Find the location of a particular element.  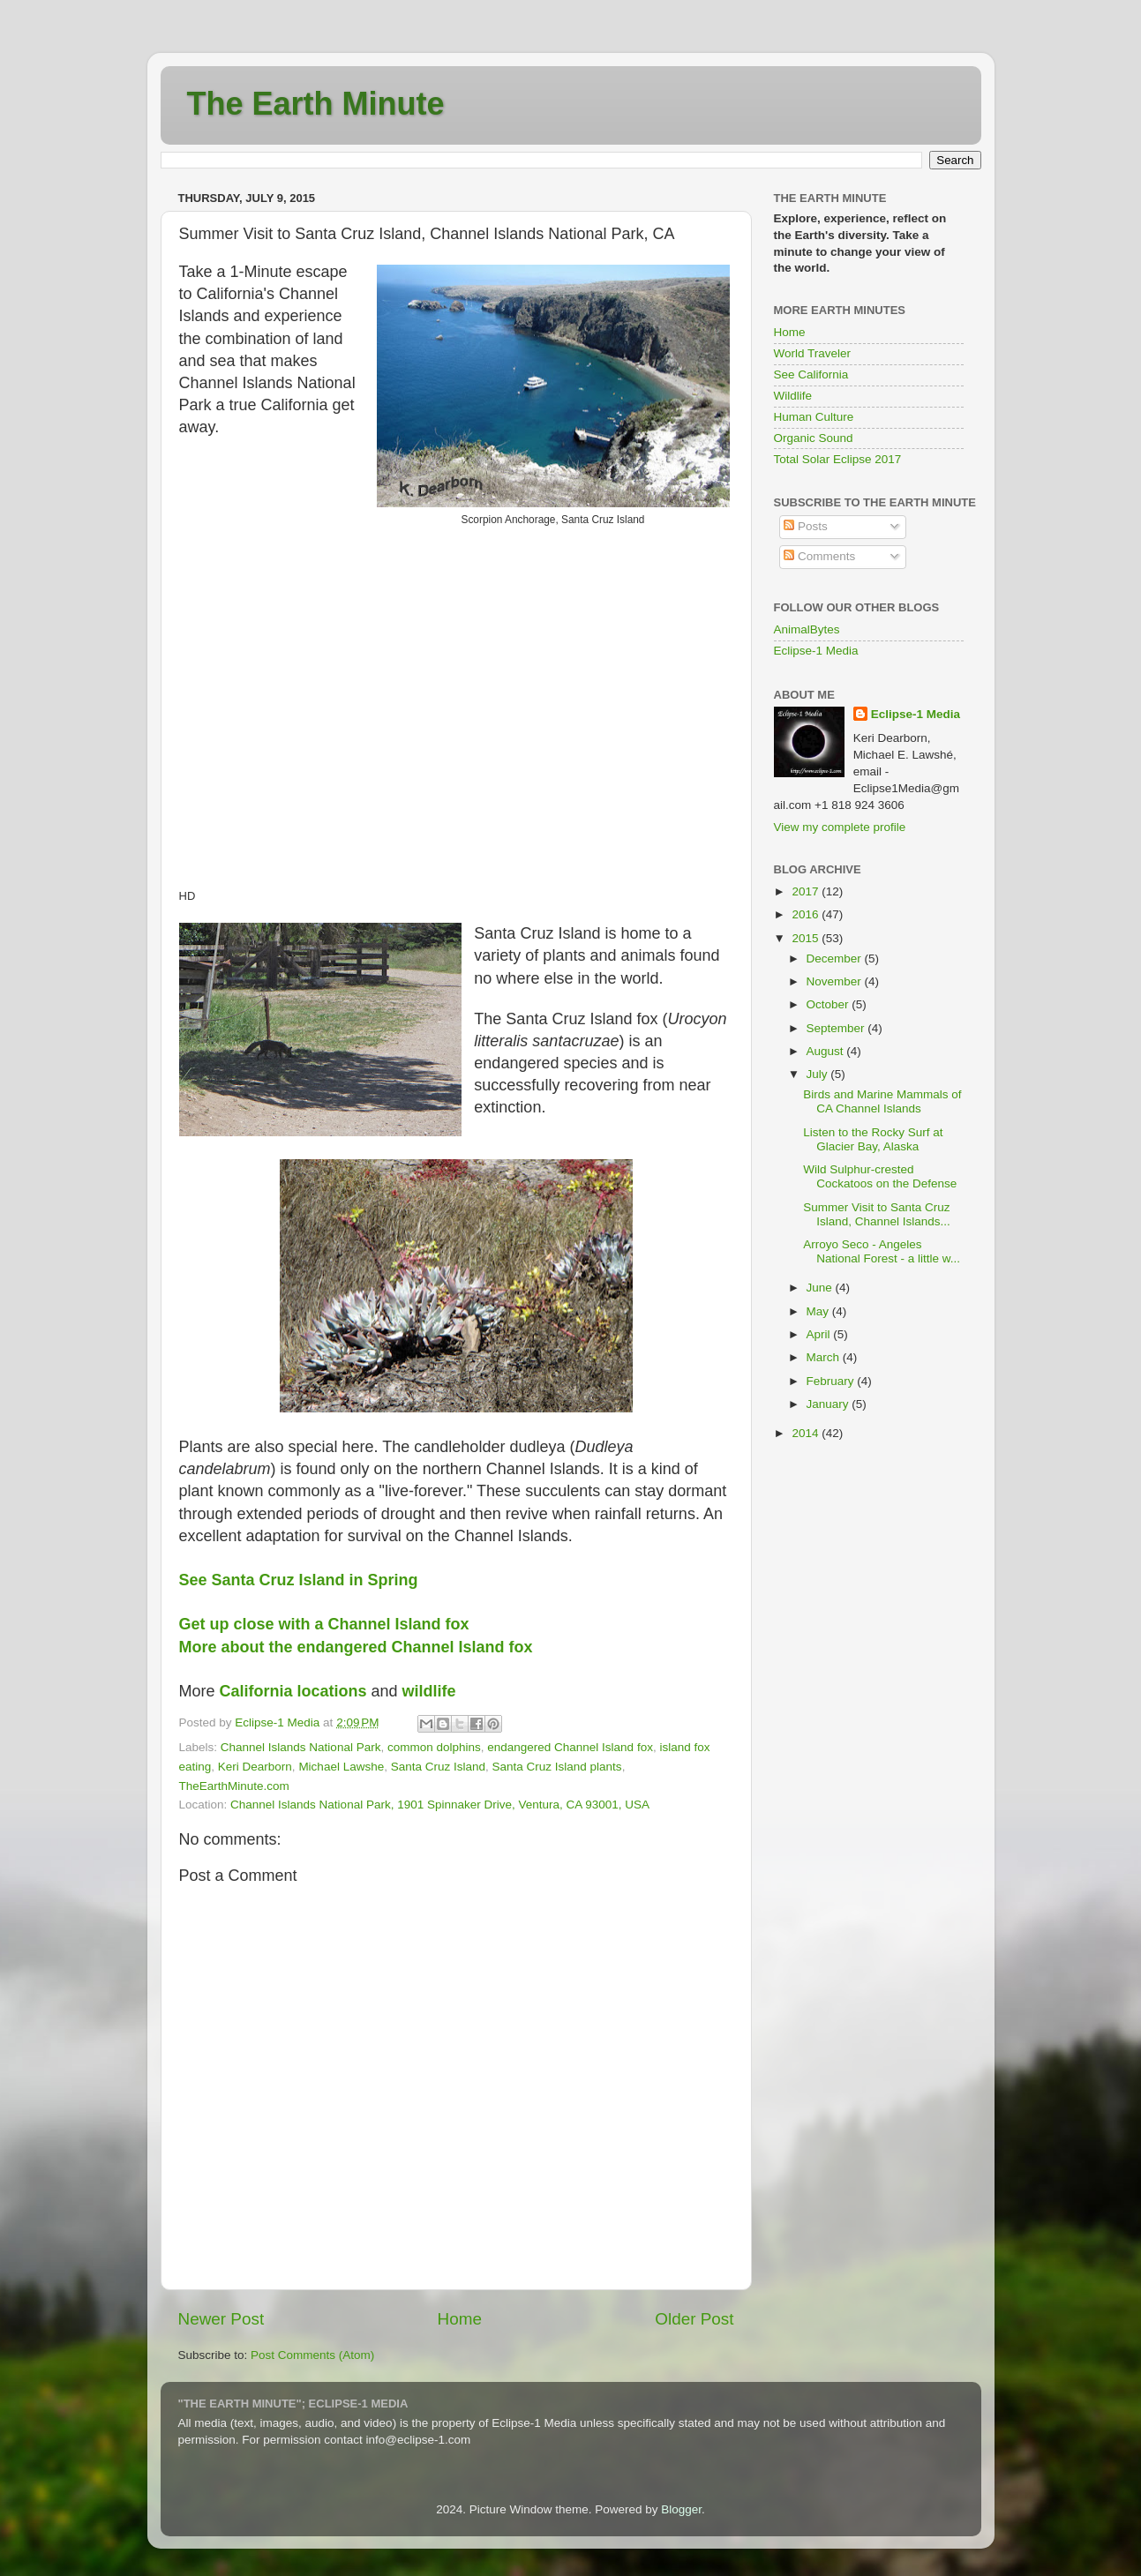

June is located at coordinates (821, 1287).